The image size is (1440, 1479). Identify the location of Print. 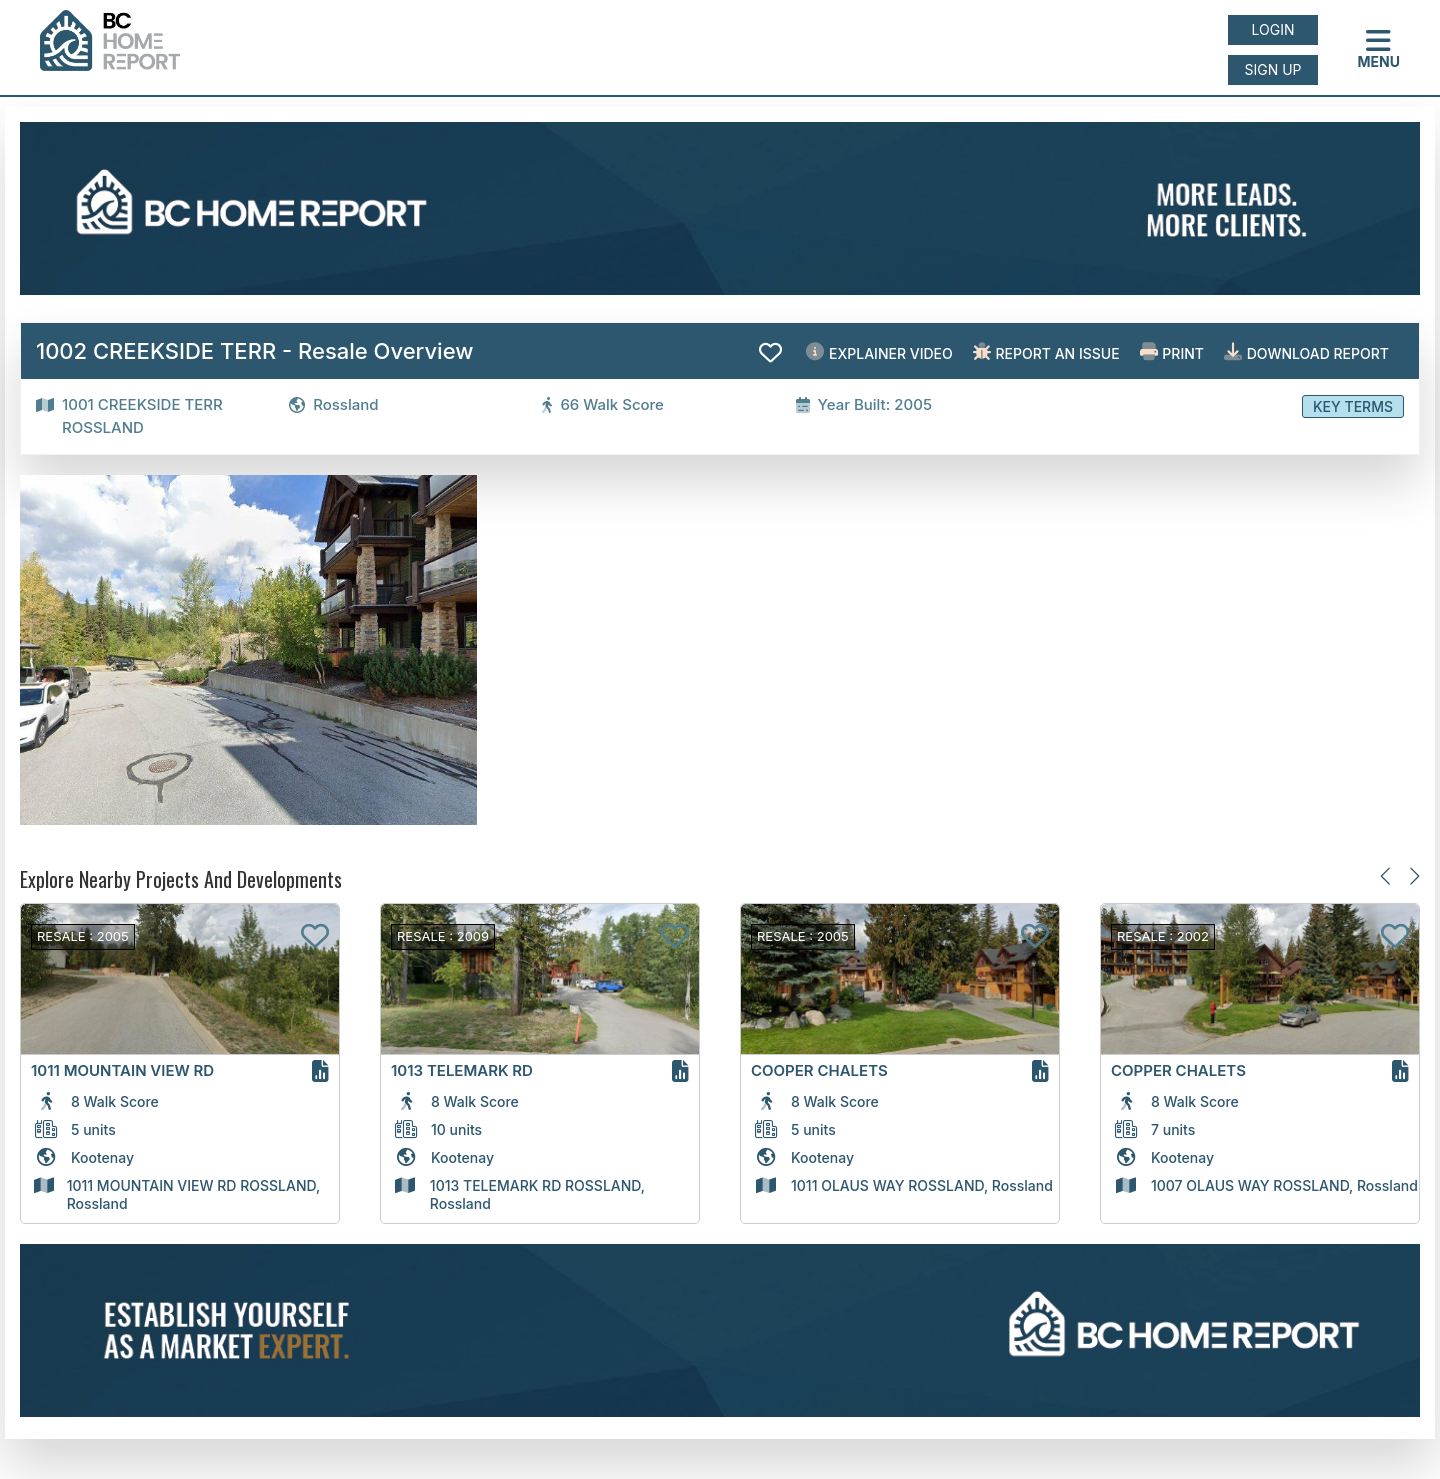
(1172, 352).